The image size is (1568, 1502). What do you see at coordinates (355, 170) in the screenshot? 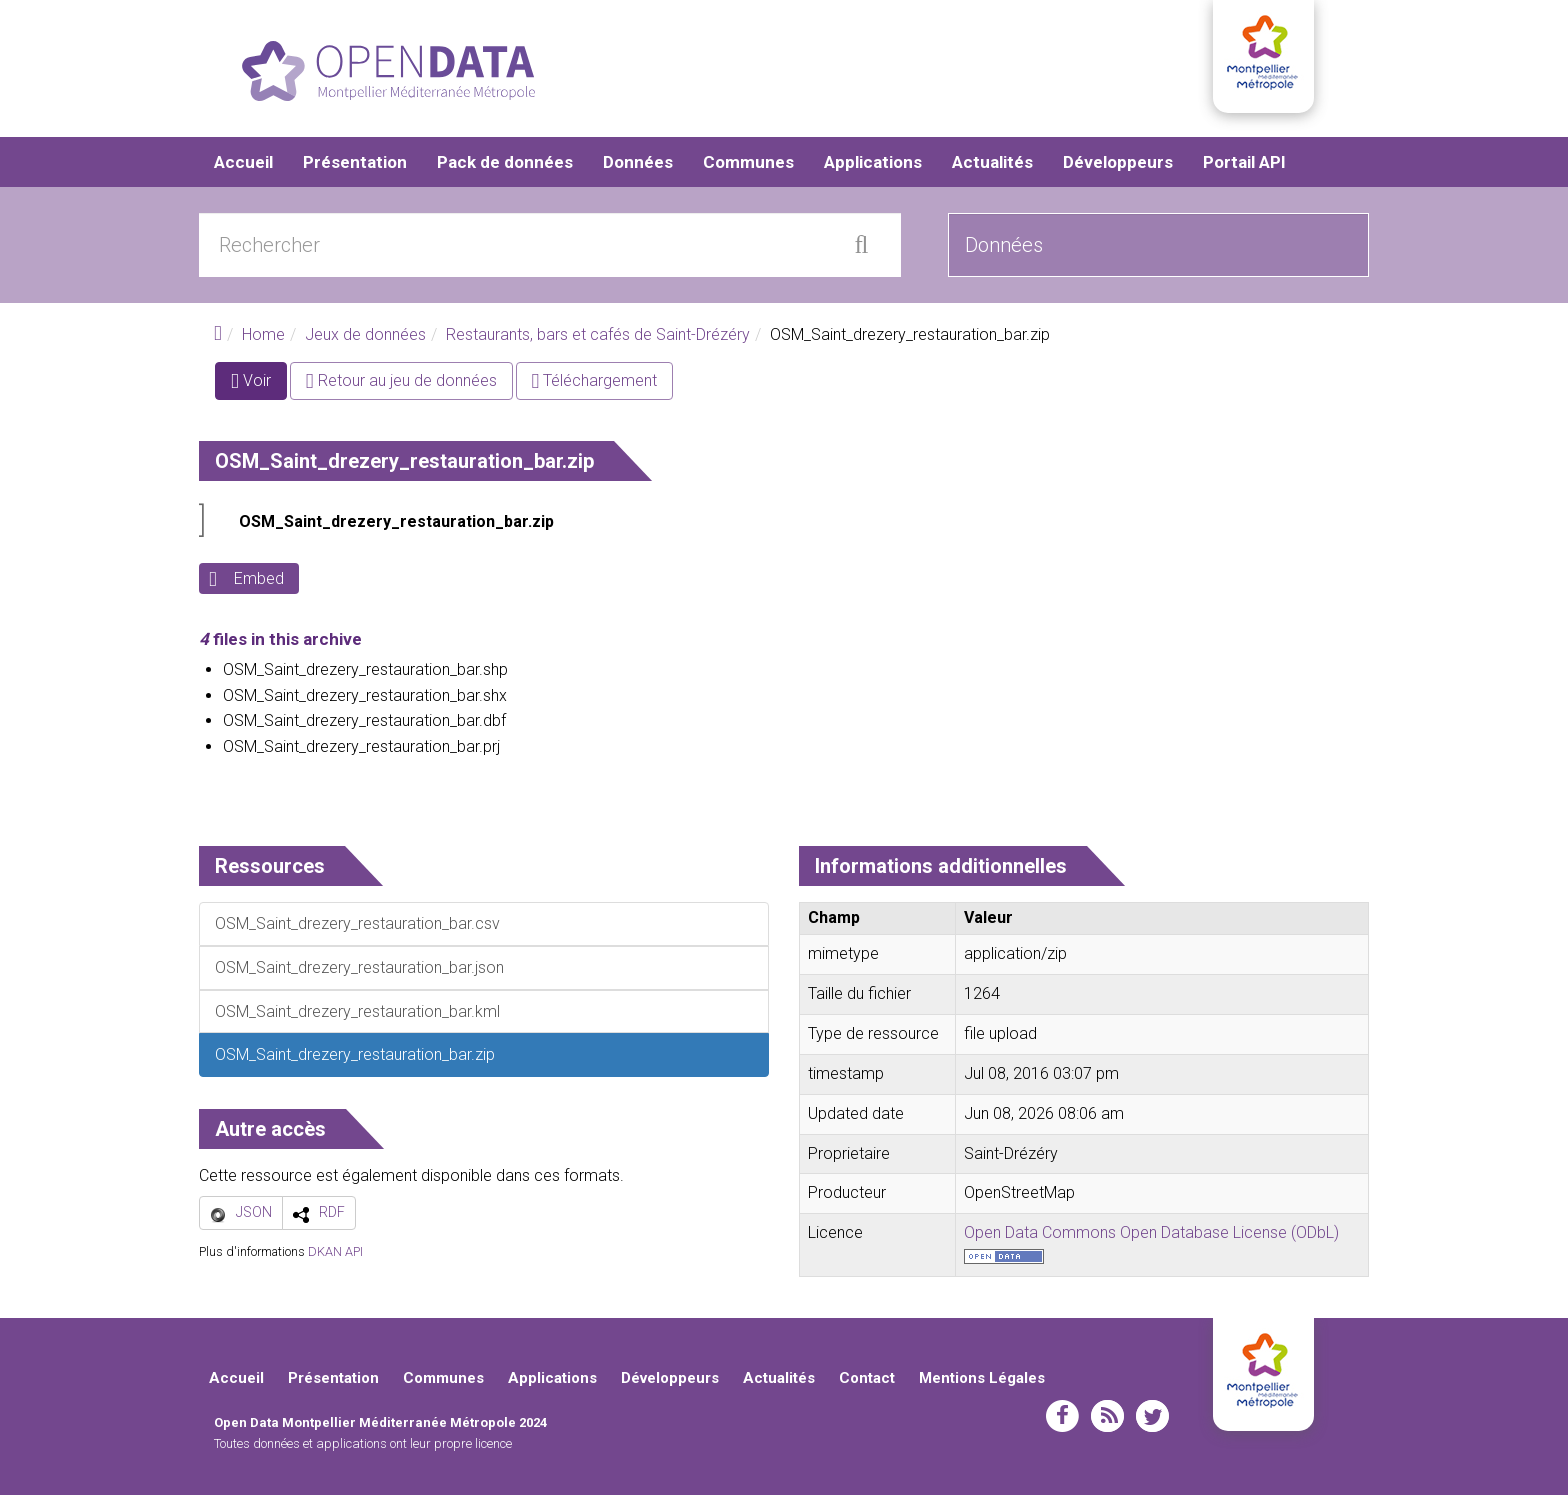
I see `Présentation` at bounding box center [355, 170].